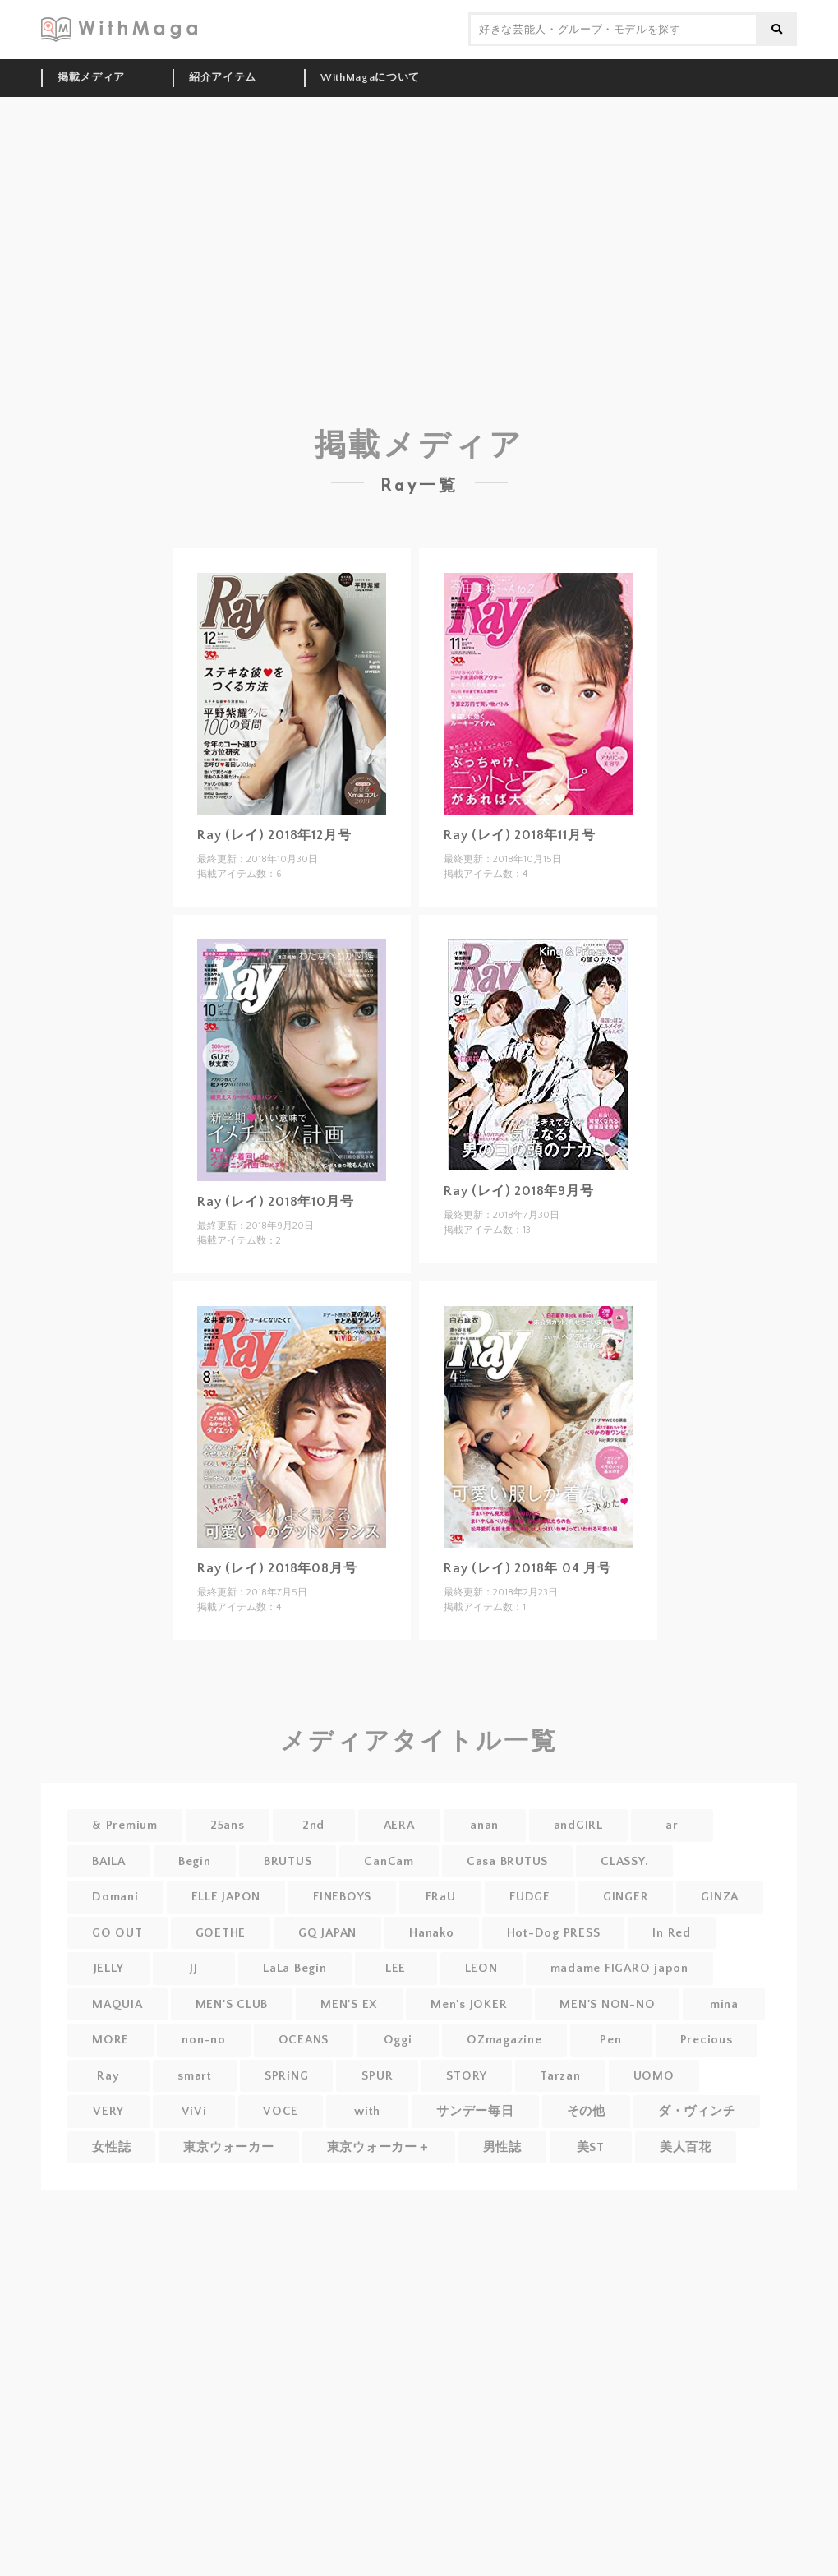  What do you see at coordinates (586, 2111) in the screenshot?
I see `その他` at bounding box center [586, 2111].